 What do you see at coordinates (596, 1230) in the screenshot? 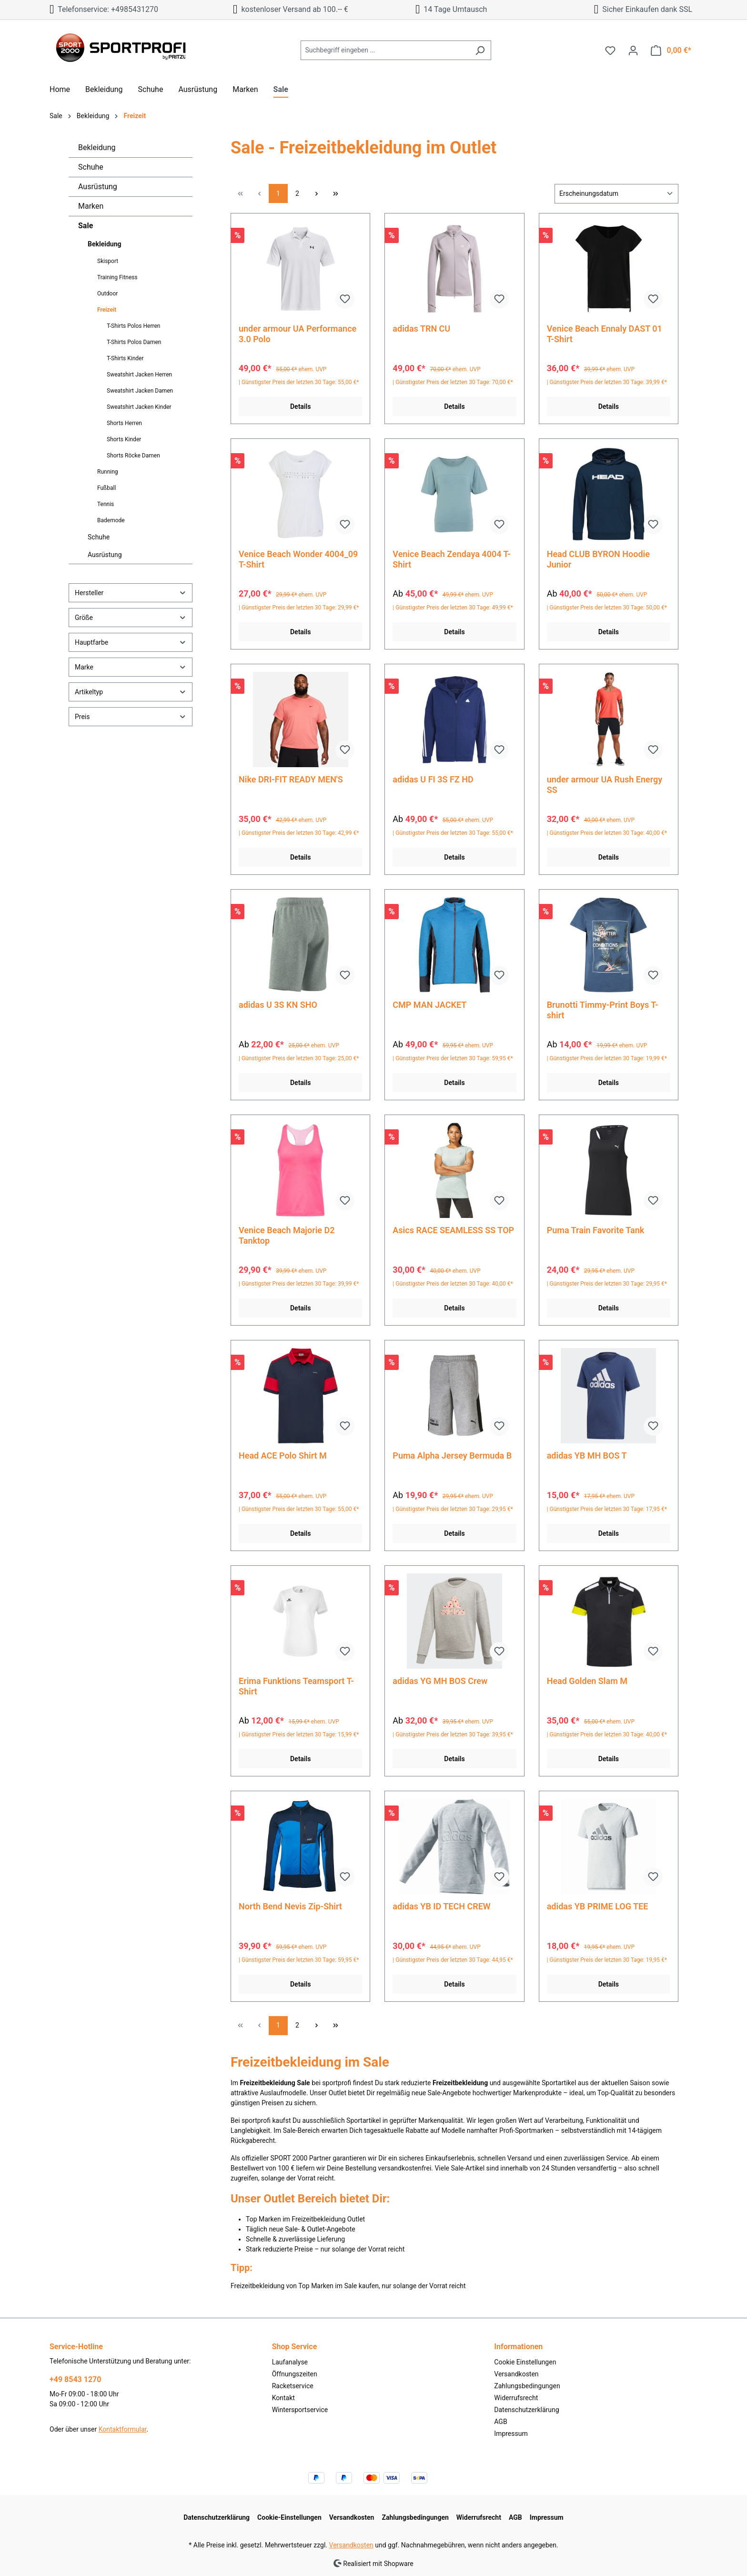
I see `Puma Train Favorite Tank` at bounding box center [596, 1230].